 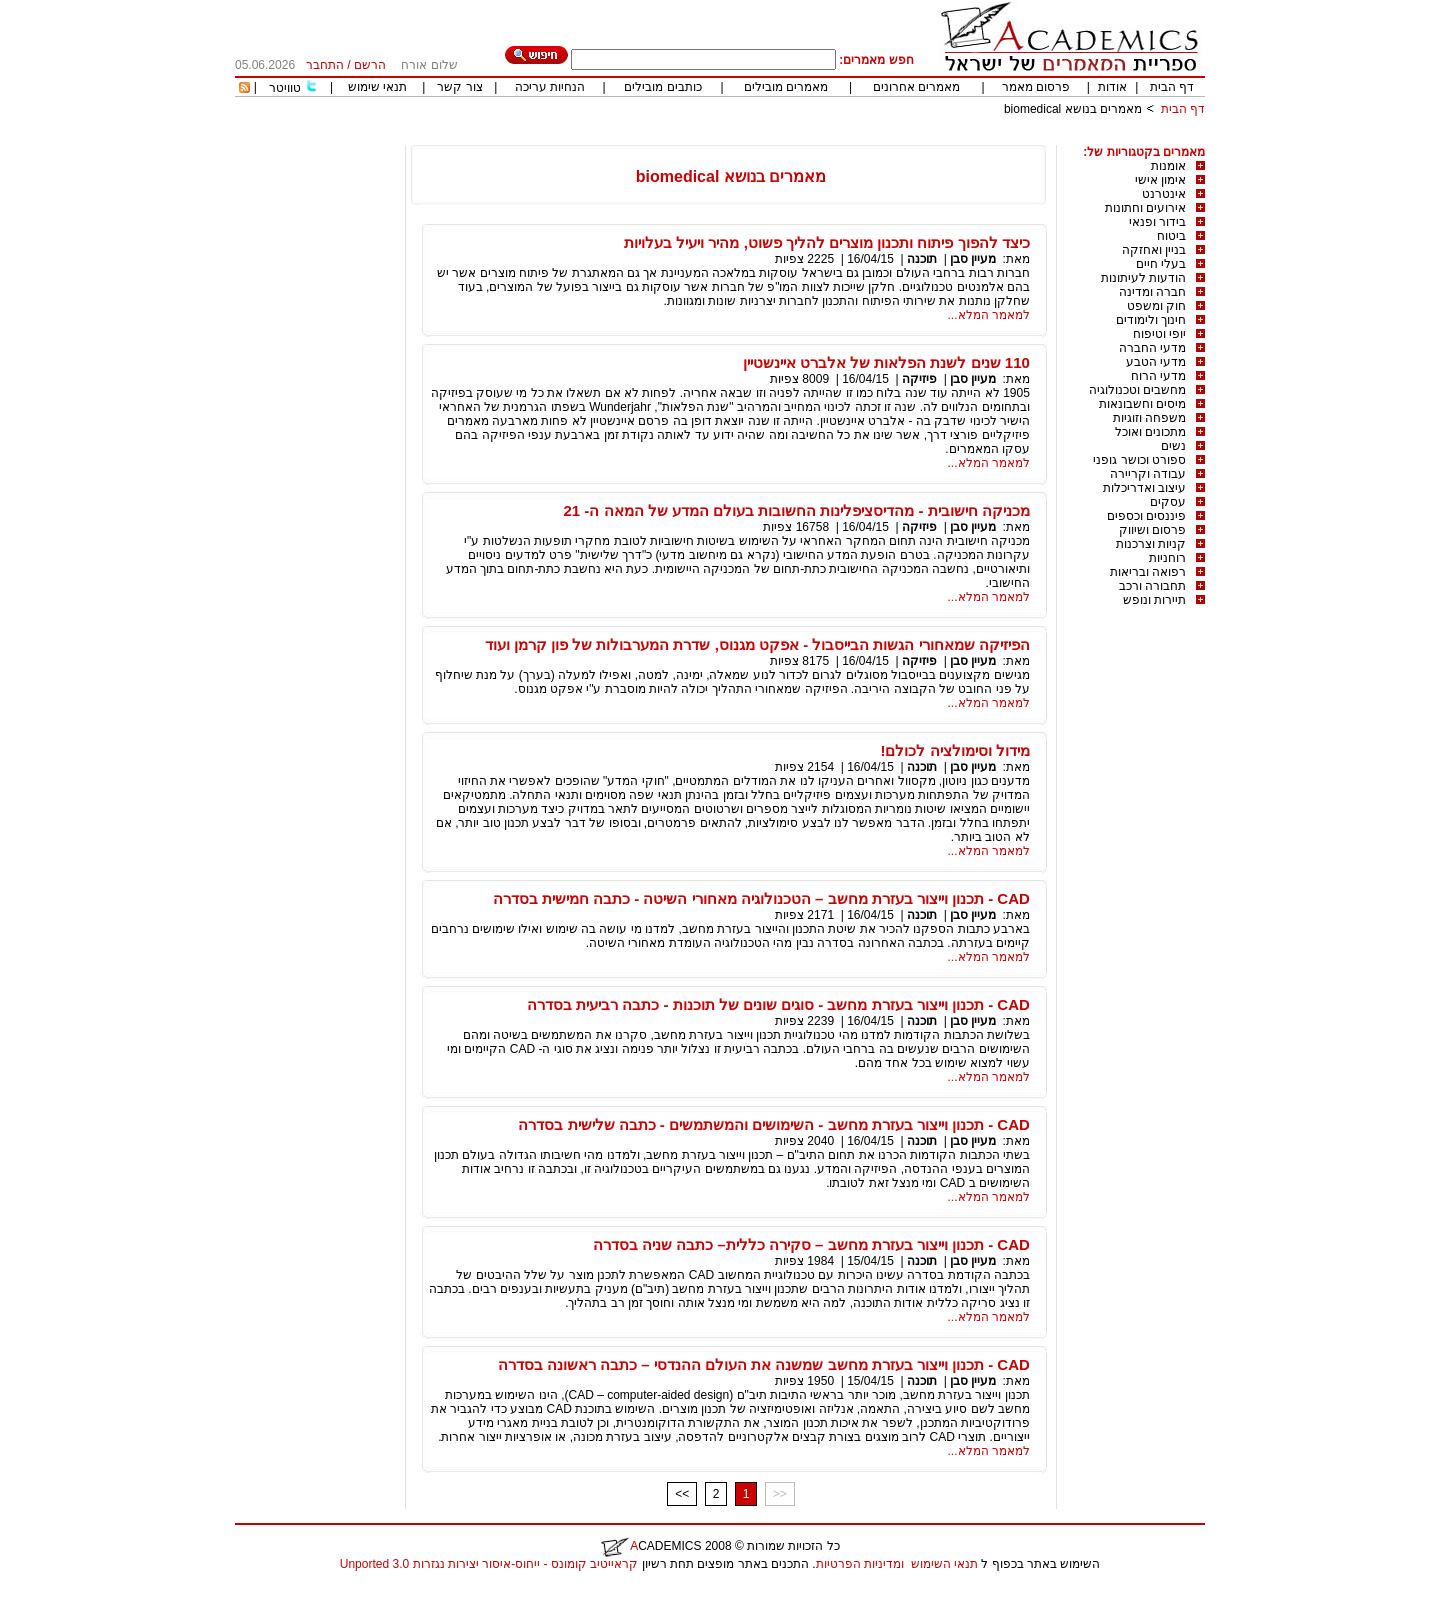 I want to click on מאמרים אחרונים, so click(x=916, y=87).